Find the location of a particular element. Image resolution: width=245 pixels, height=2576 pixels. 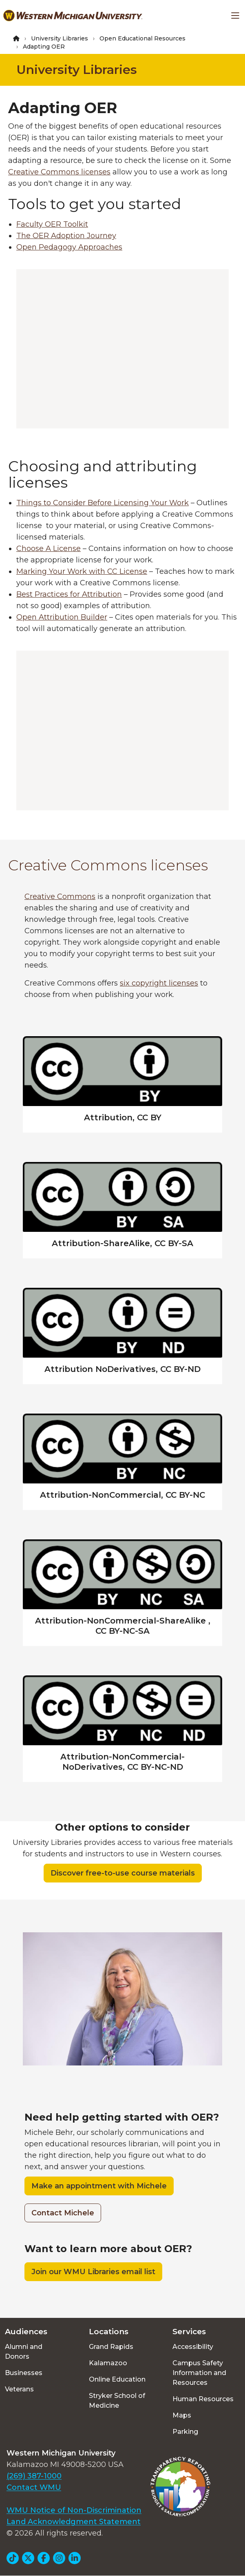

The OER Adoption Journey is located at coordinates (66, 235).